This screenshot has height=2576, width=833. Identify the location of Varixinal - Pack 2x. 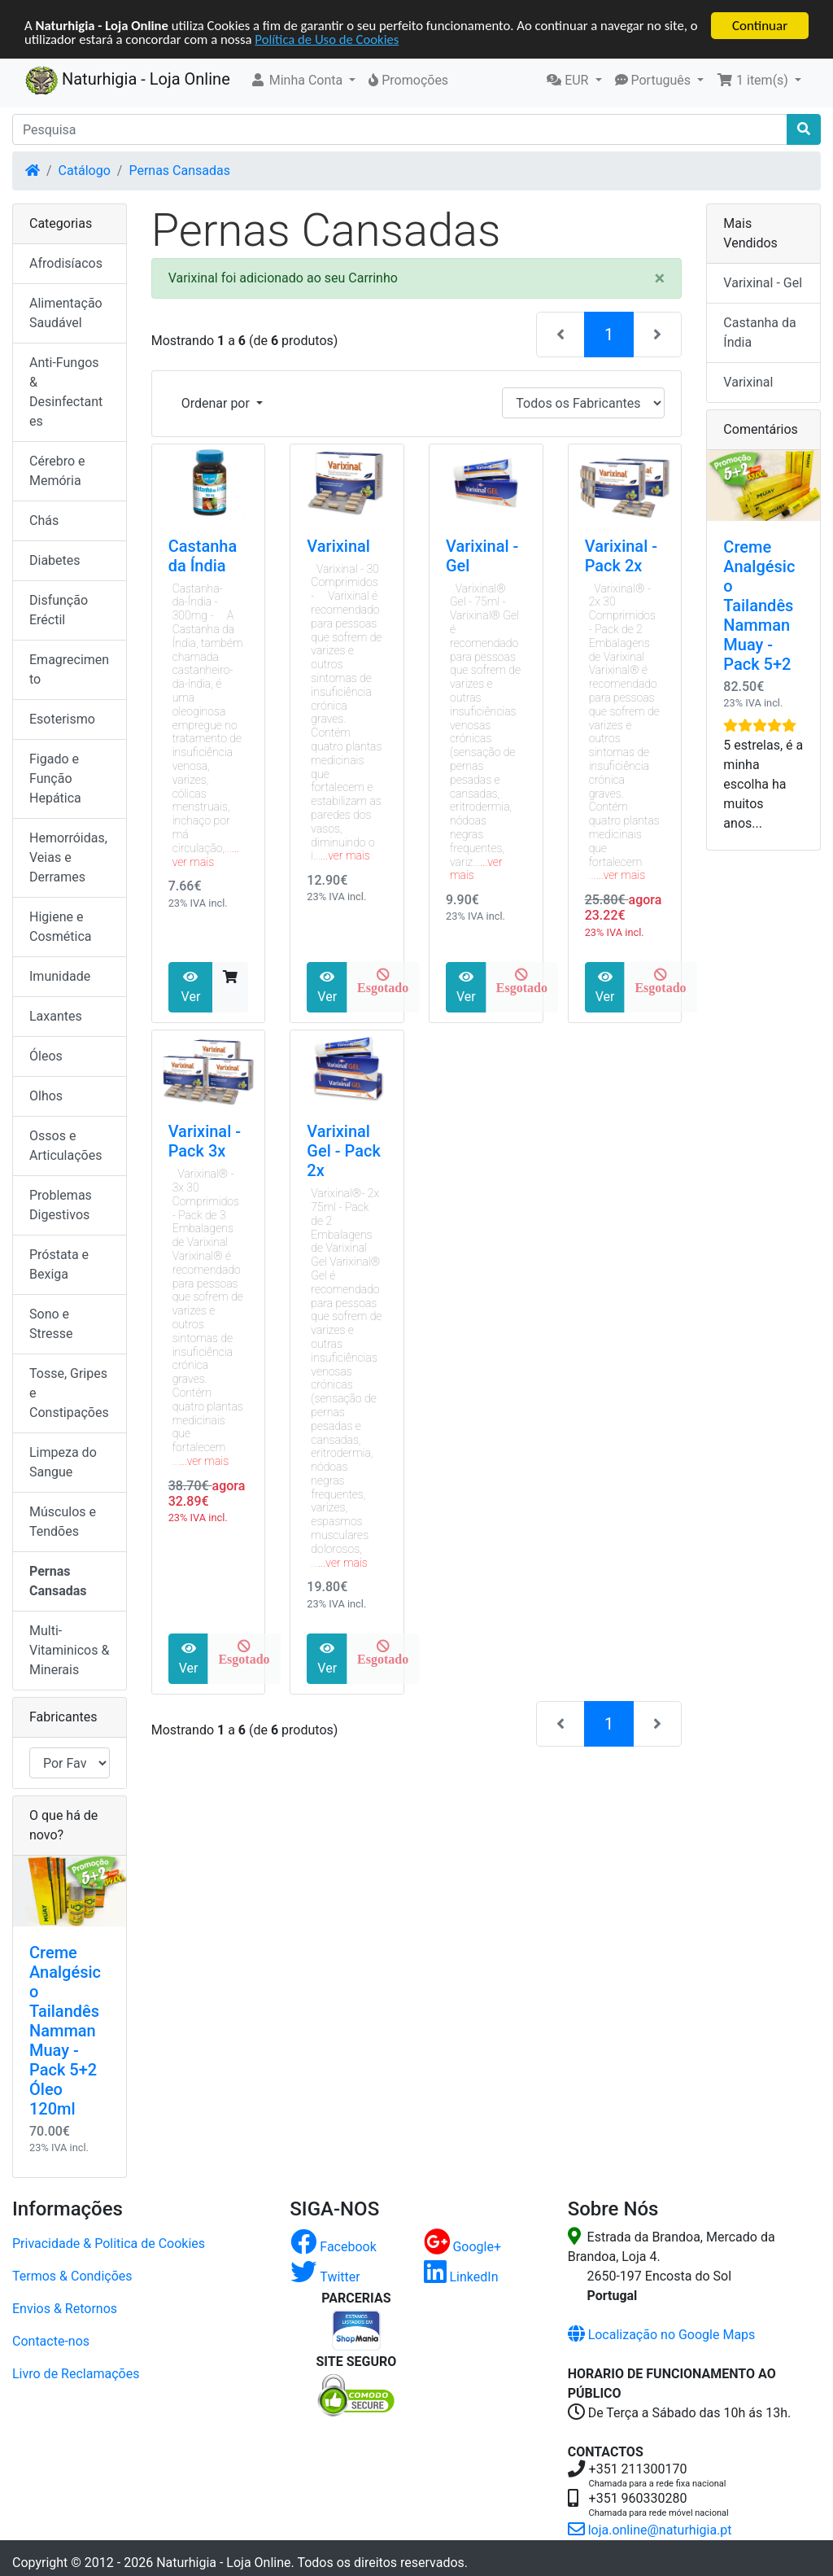
(621, 555).